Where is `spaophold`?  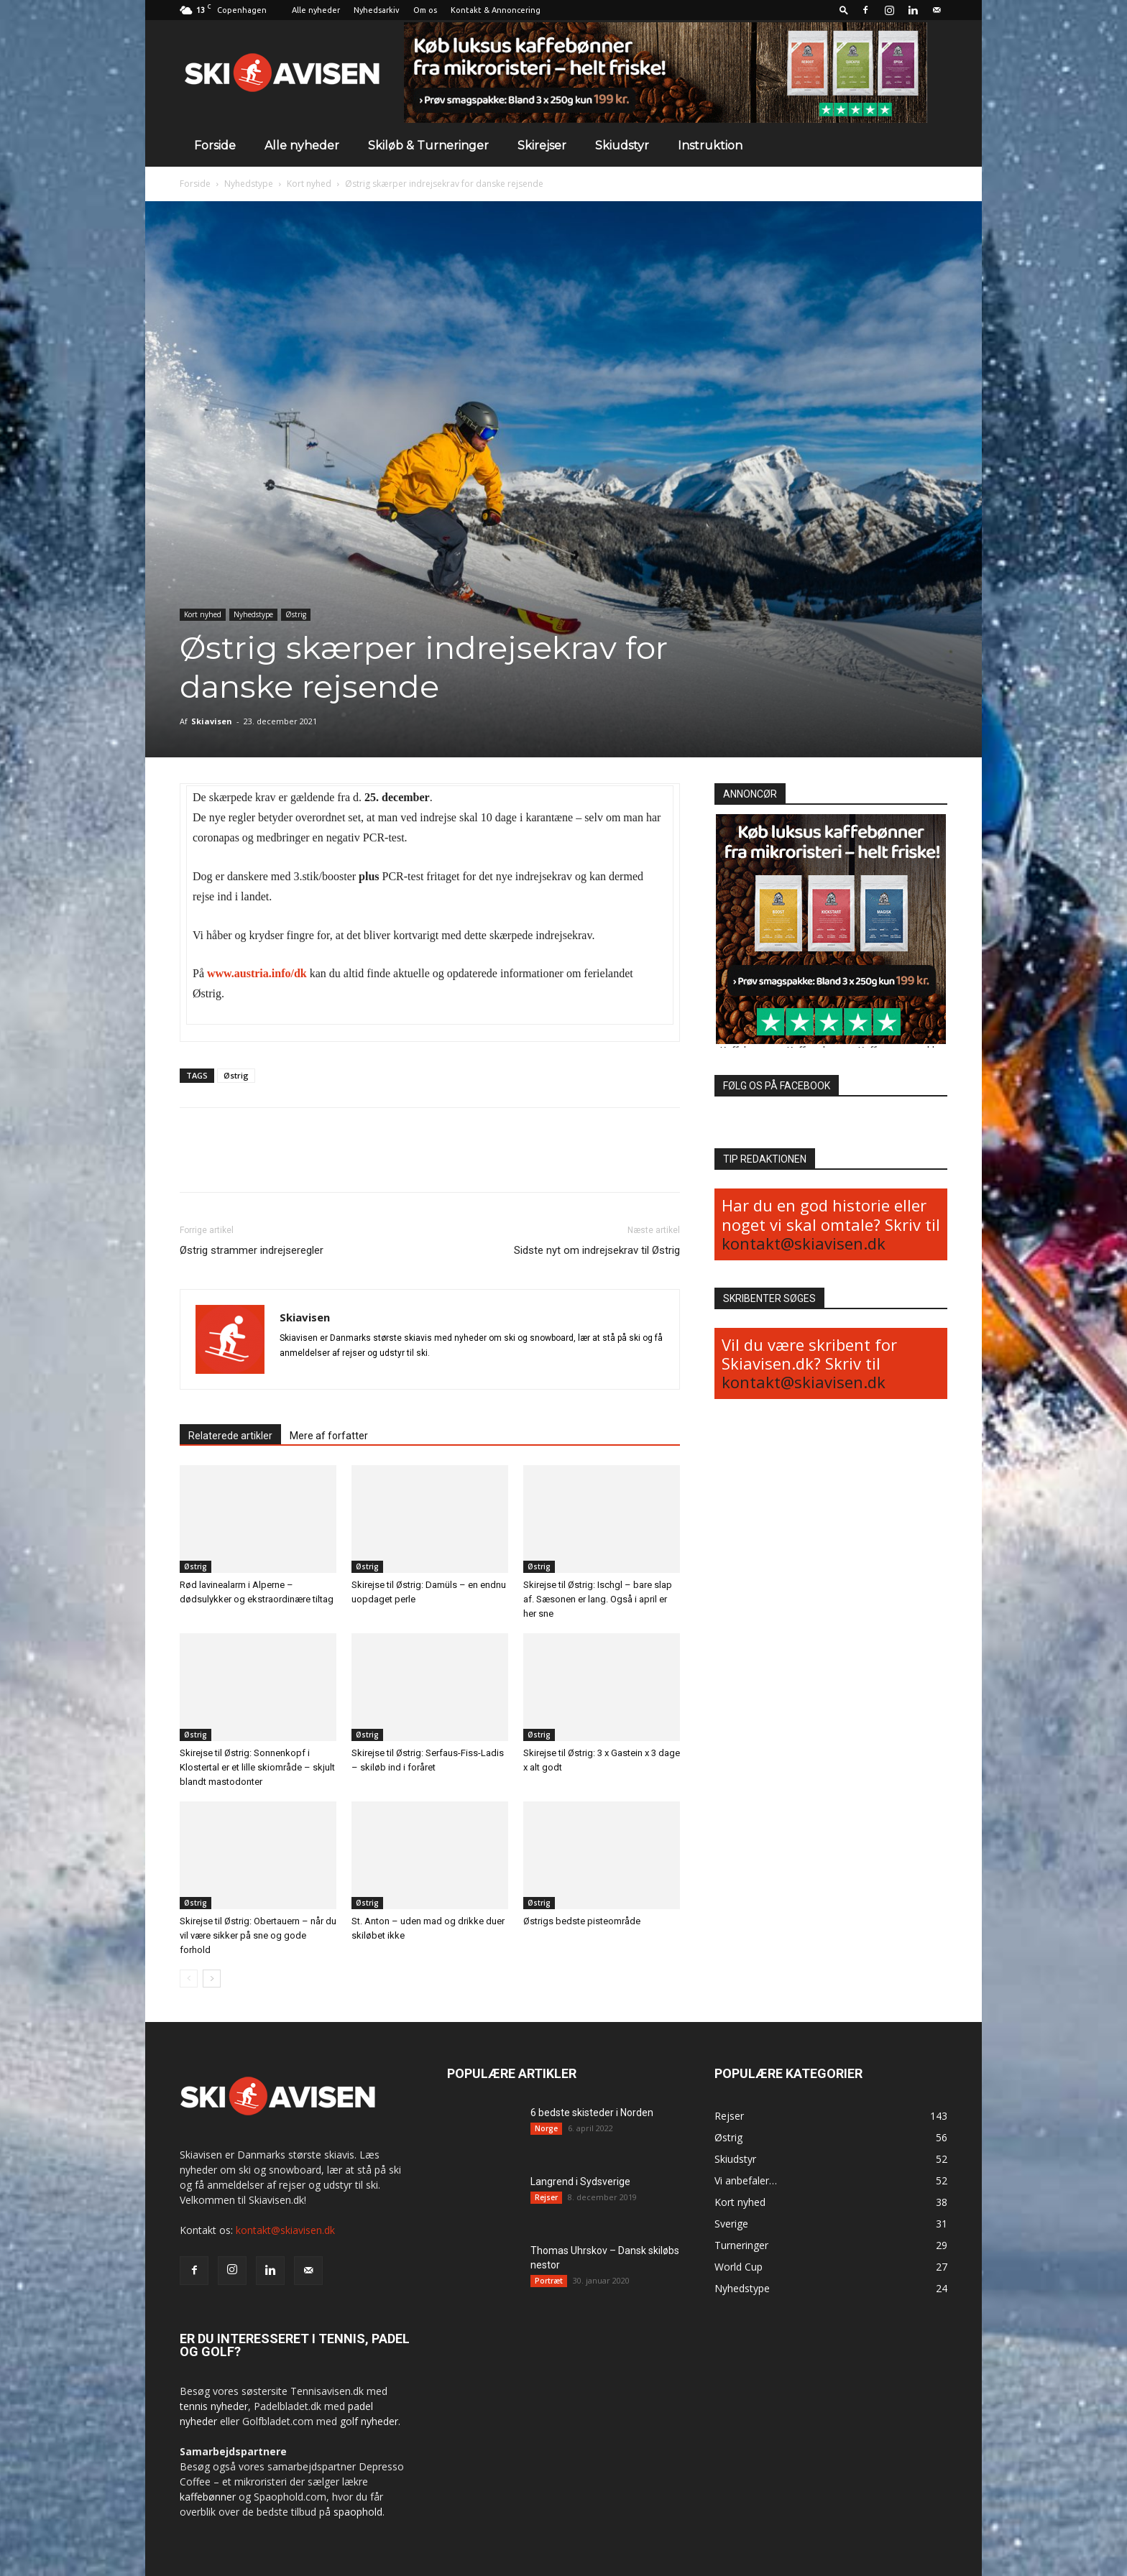
spaophold is located at coordinates (358, 2512).